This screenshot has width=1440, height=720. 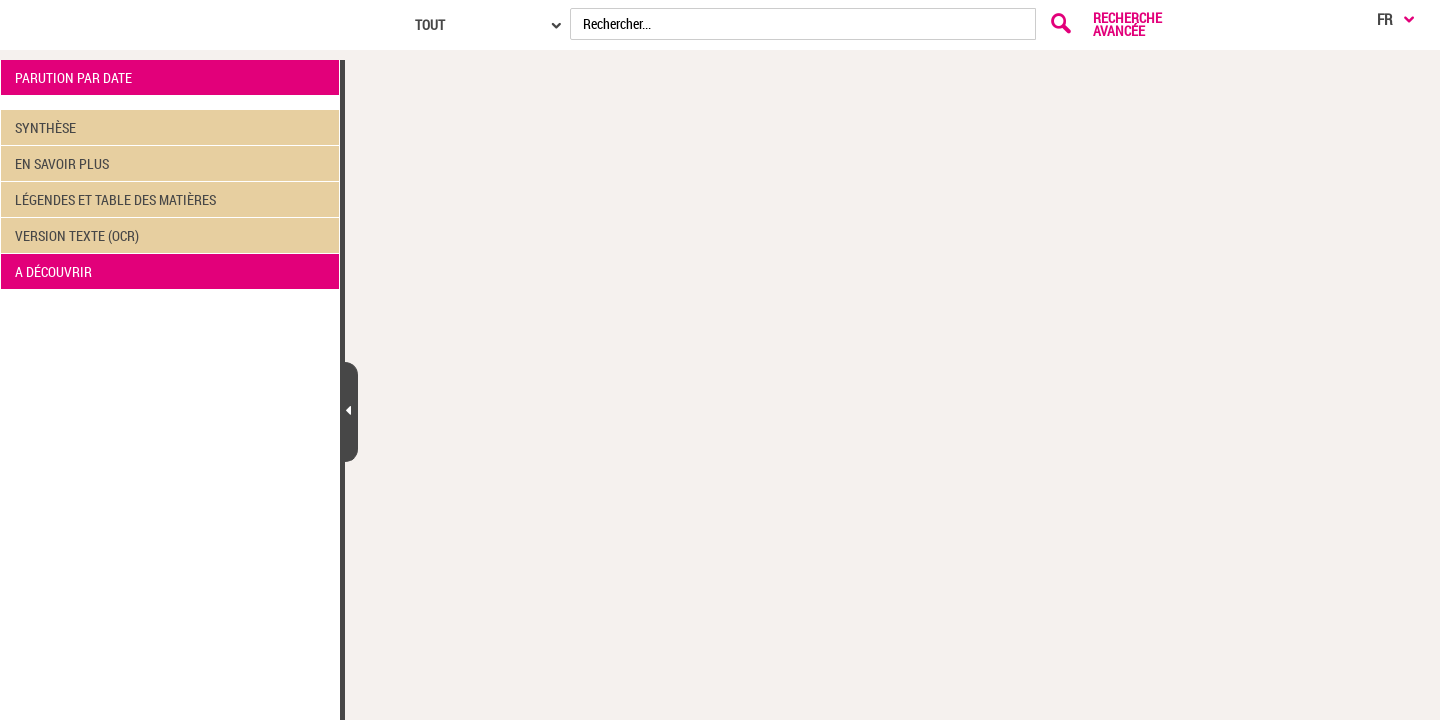 I want to click on PARUTION PAR DATE, so click(x=73, y=77).